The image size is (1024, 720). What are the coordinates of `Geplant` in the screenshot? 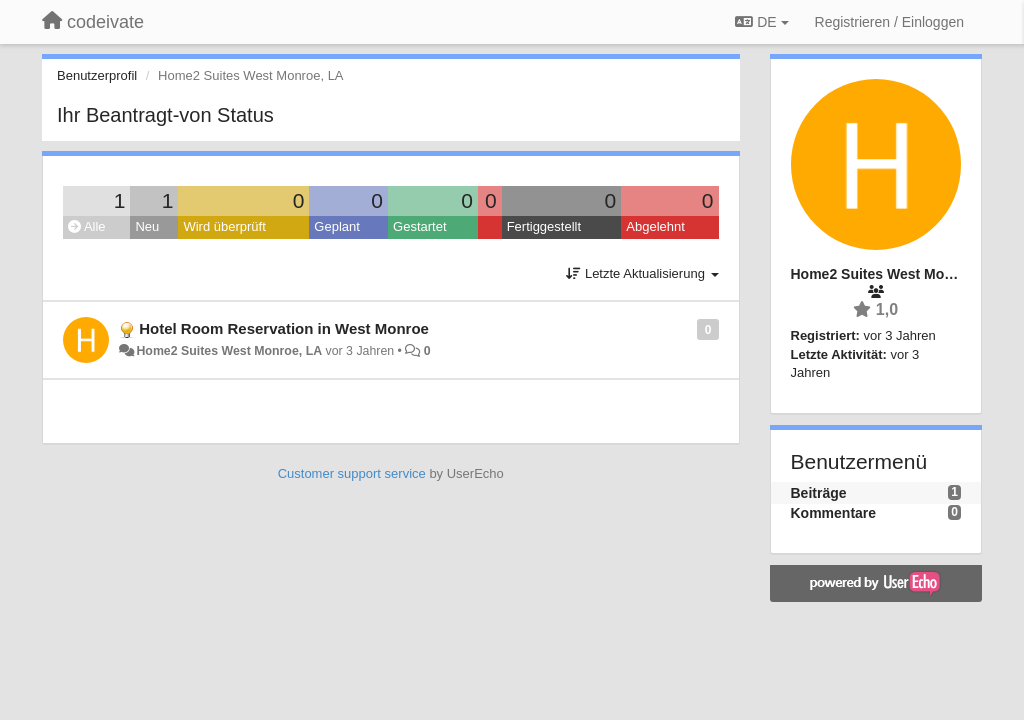 It's located at (337, 226).